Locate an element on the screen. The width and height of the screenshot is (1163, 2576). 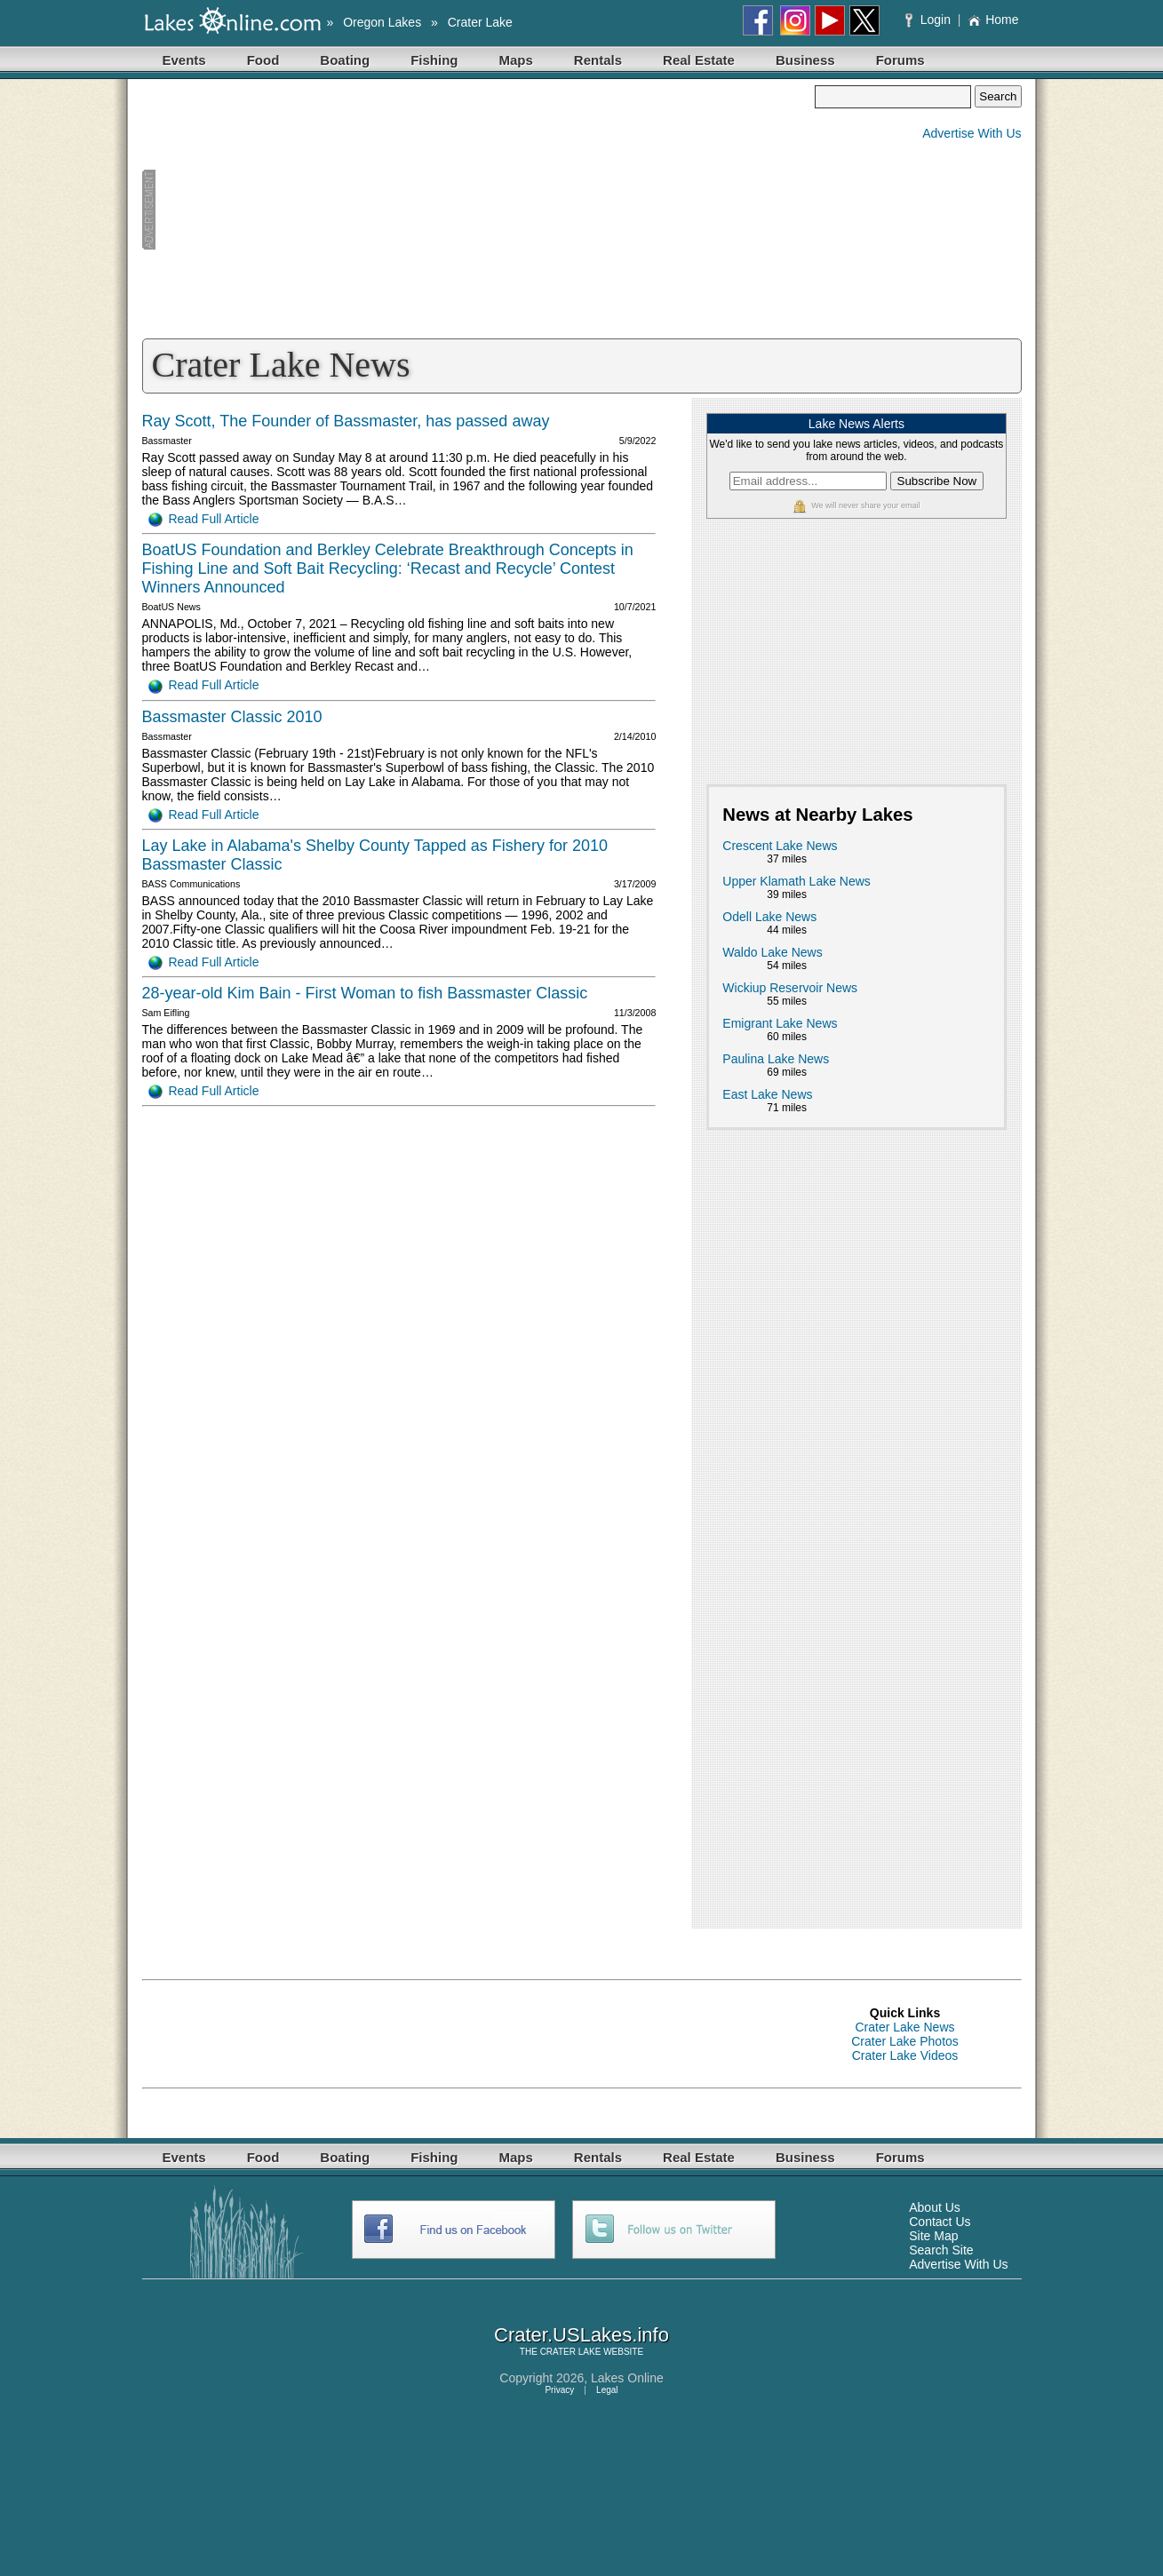
Read Full Article is located at coordinates (203, 519).